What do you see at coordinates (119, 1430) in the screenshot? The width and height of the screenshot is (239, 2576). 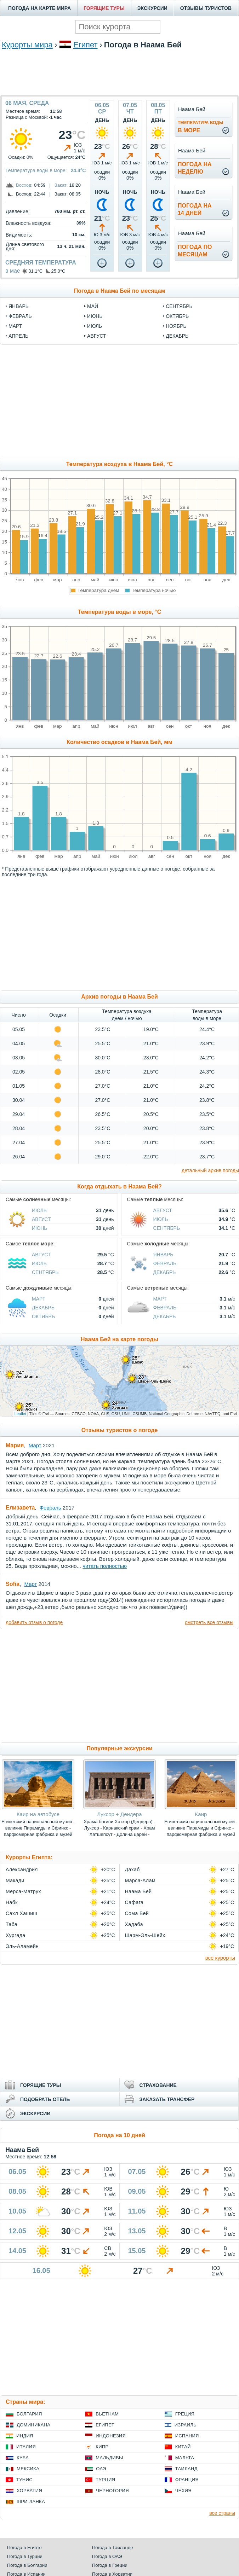 I see `Отзывы туристов о погоде` at bounding box center [119, 1430].